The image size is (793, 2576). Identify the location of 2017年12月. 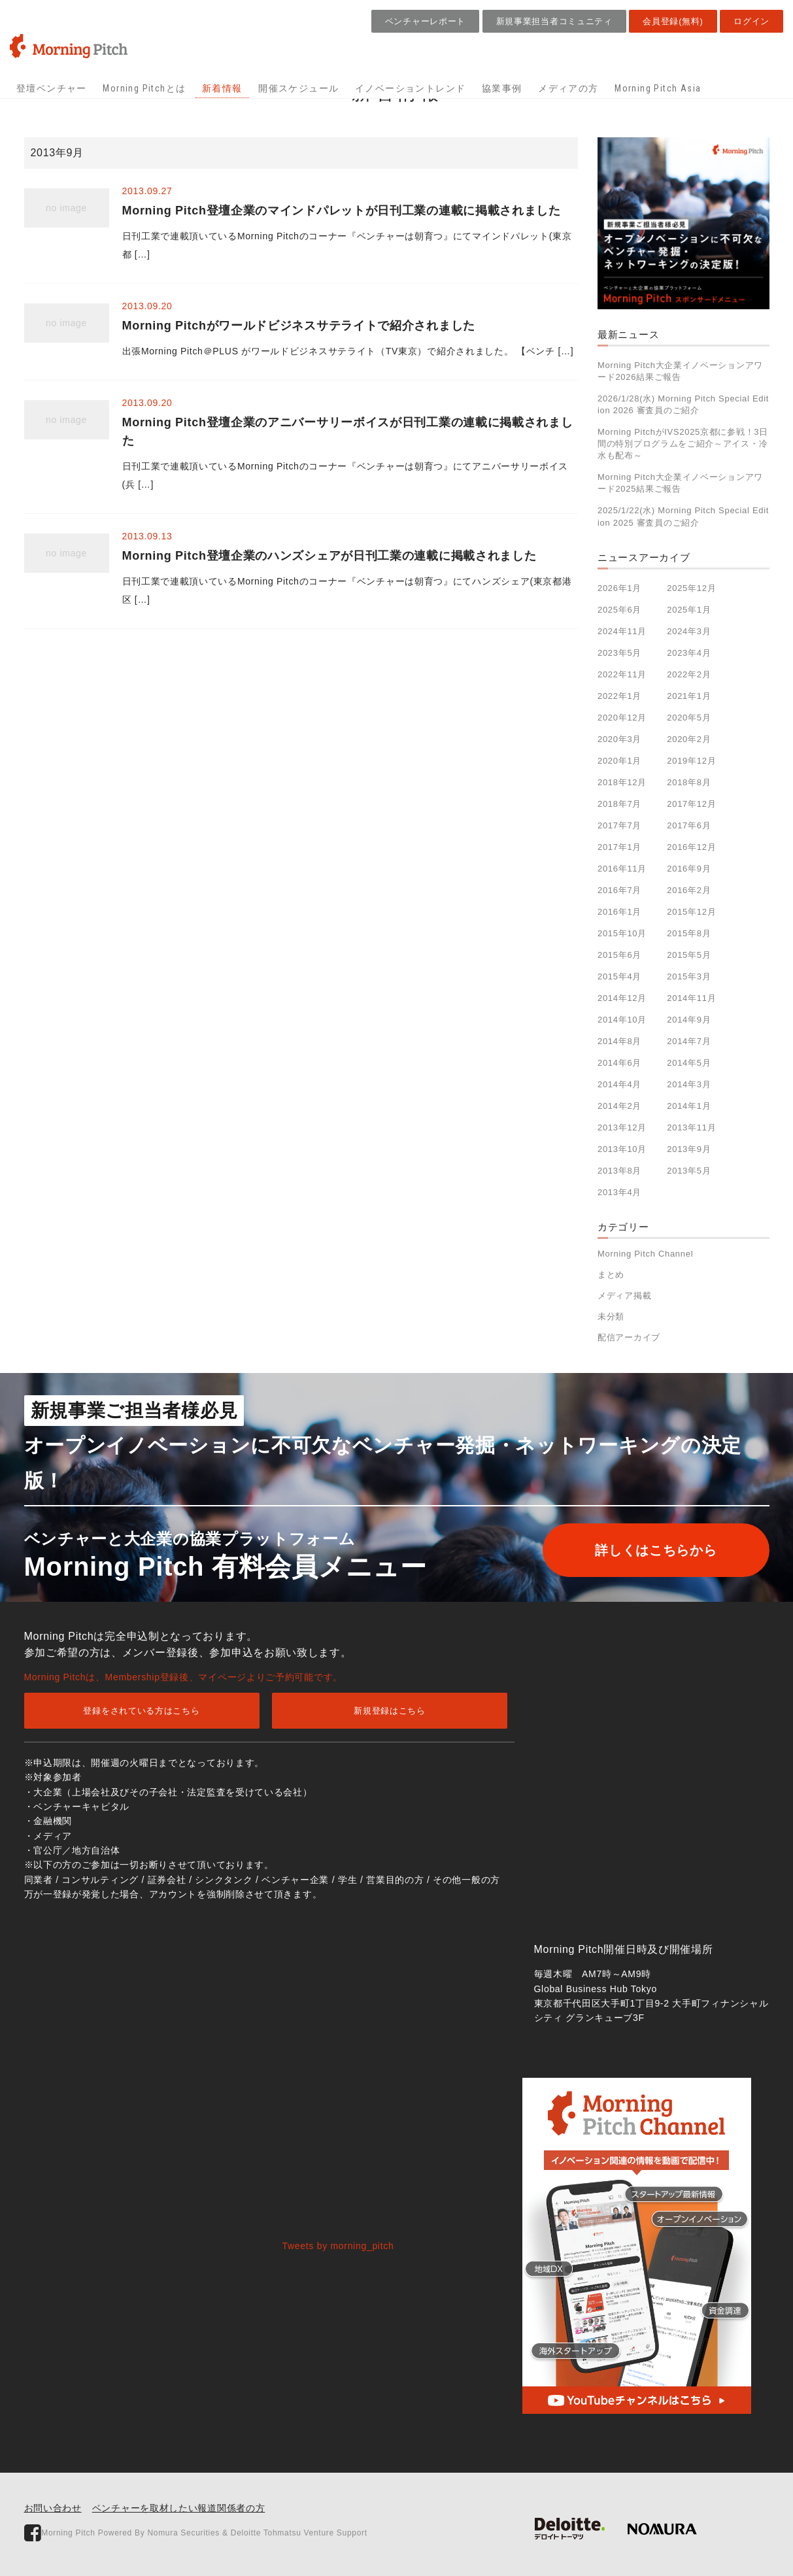
(691, 804).